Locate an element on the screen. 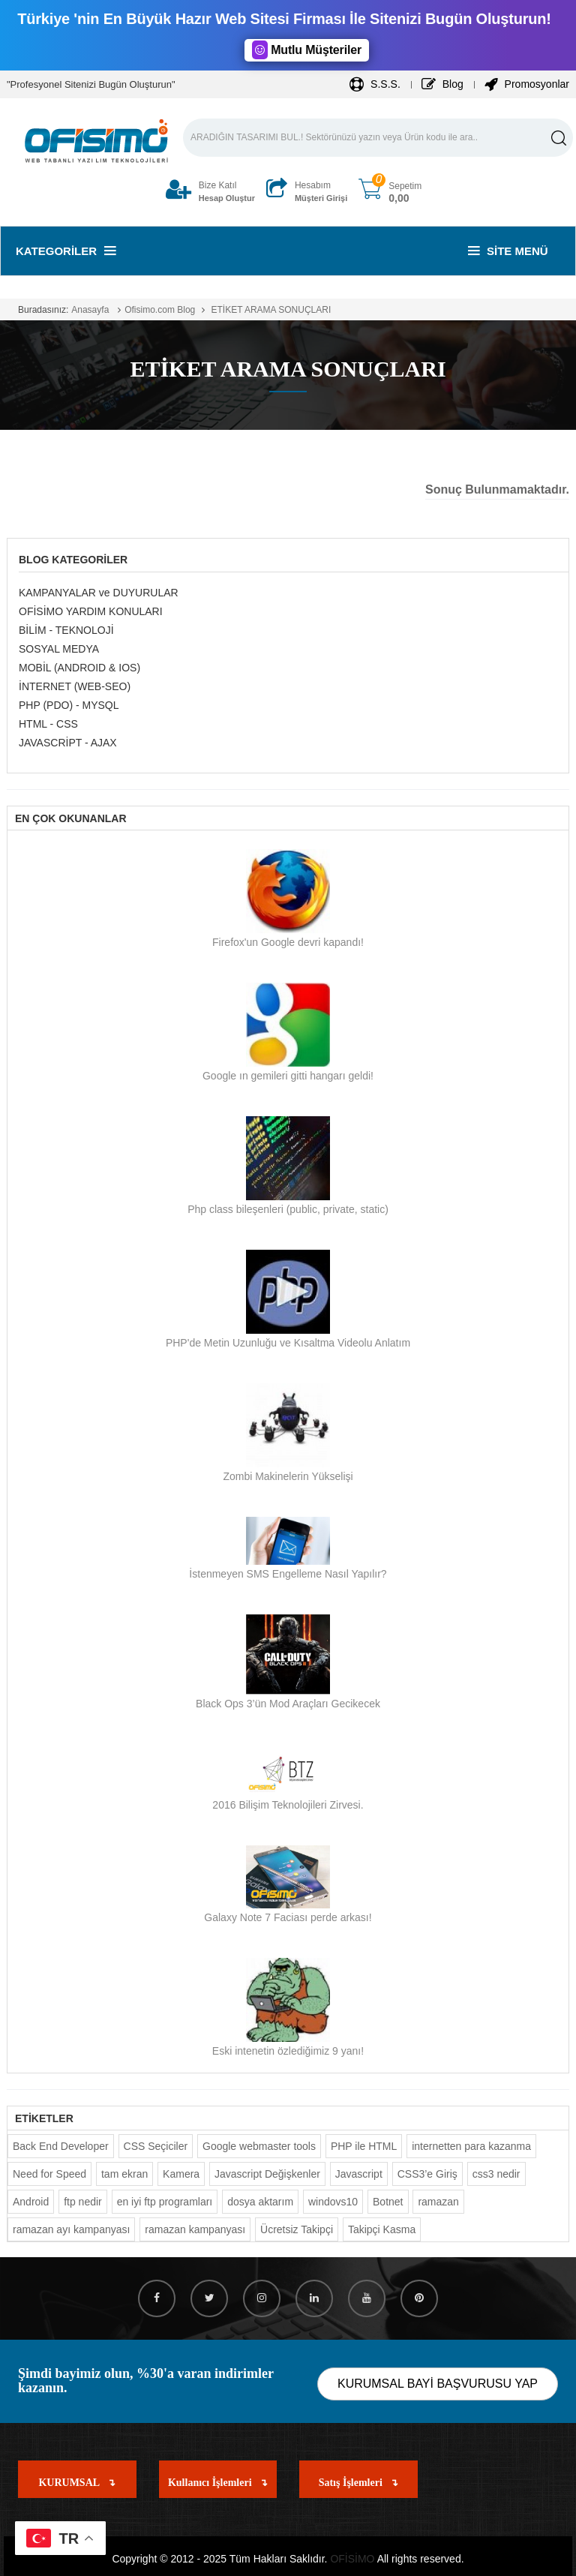  JAVASCRİPT - AJAX is located at coordinates (68, 743).